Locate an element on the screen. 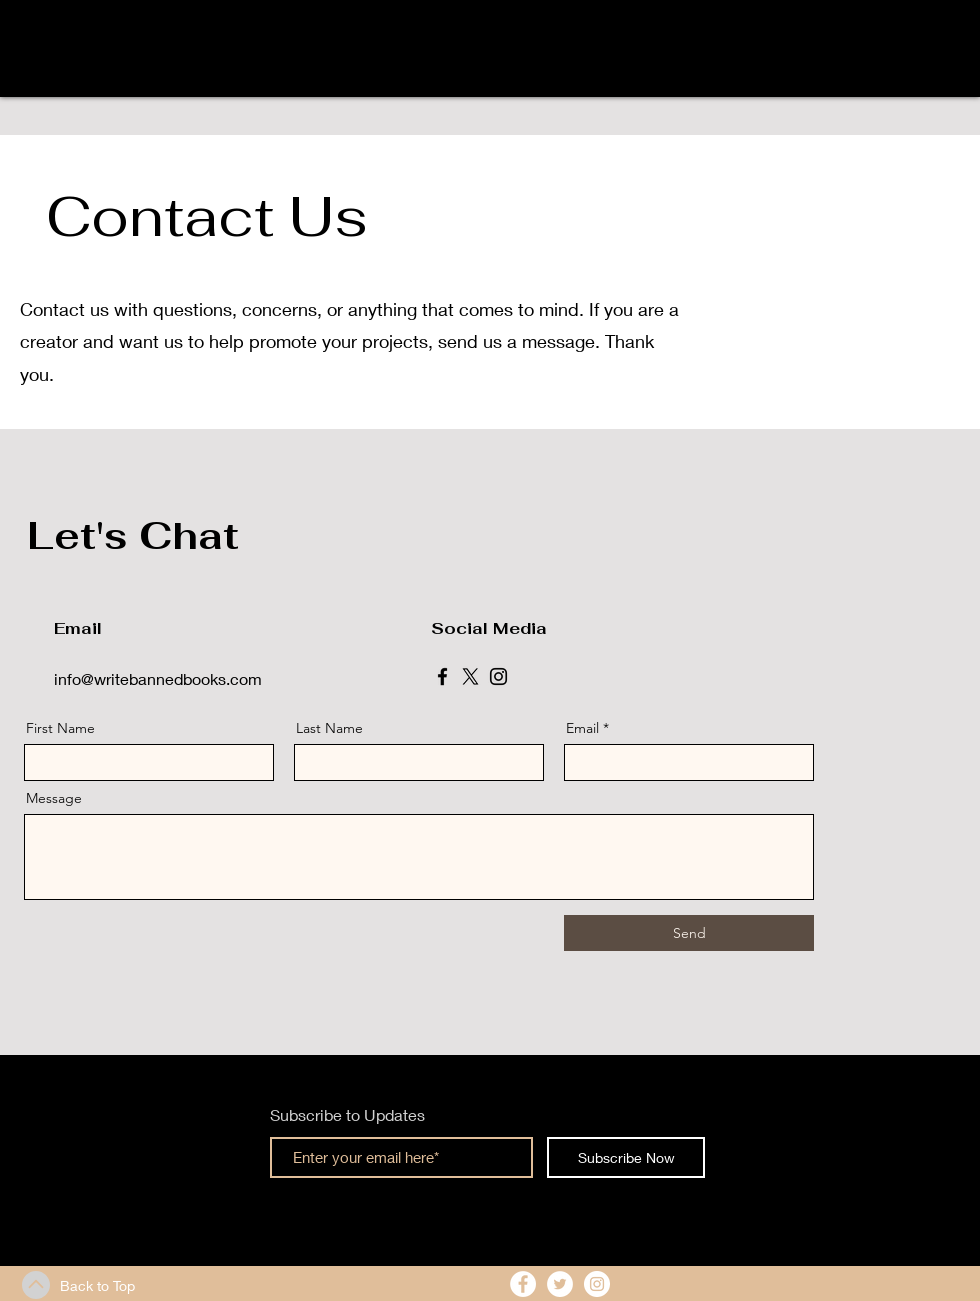 The image size is (980, 1301). [Instagram - White Circle] is located at coordinates (597, 1284).